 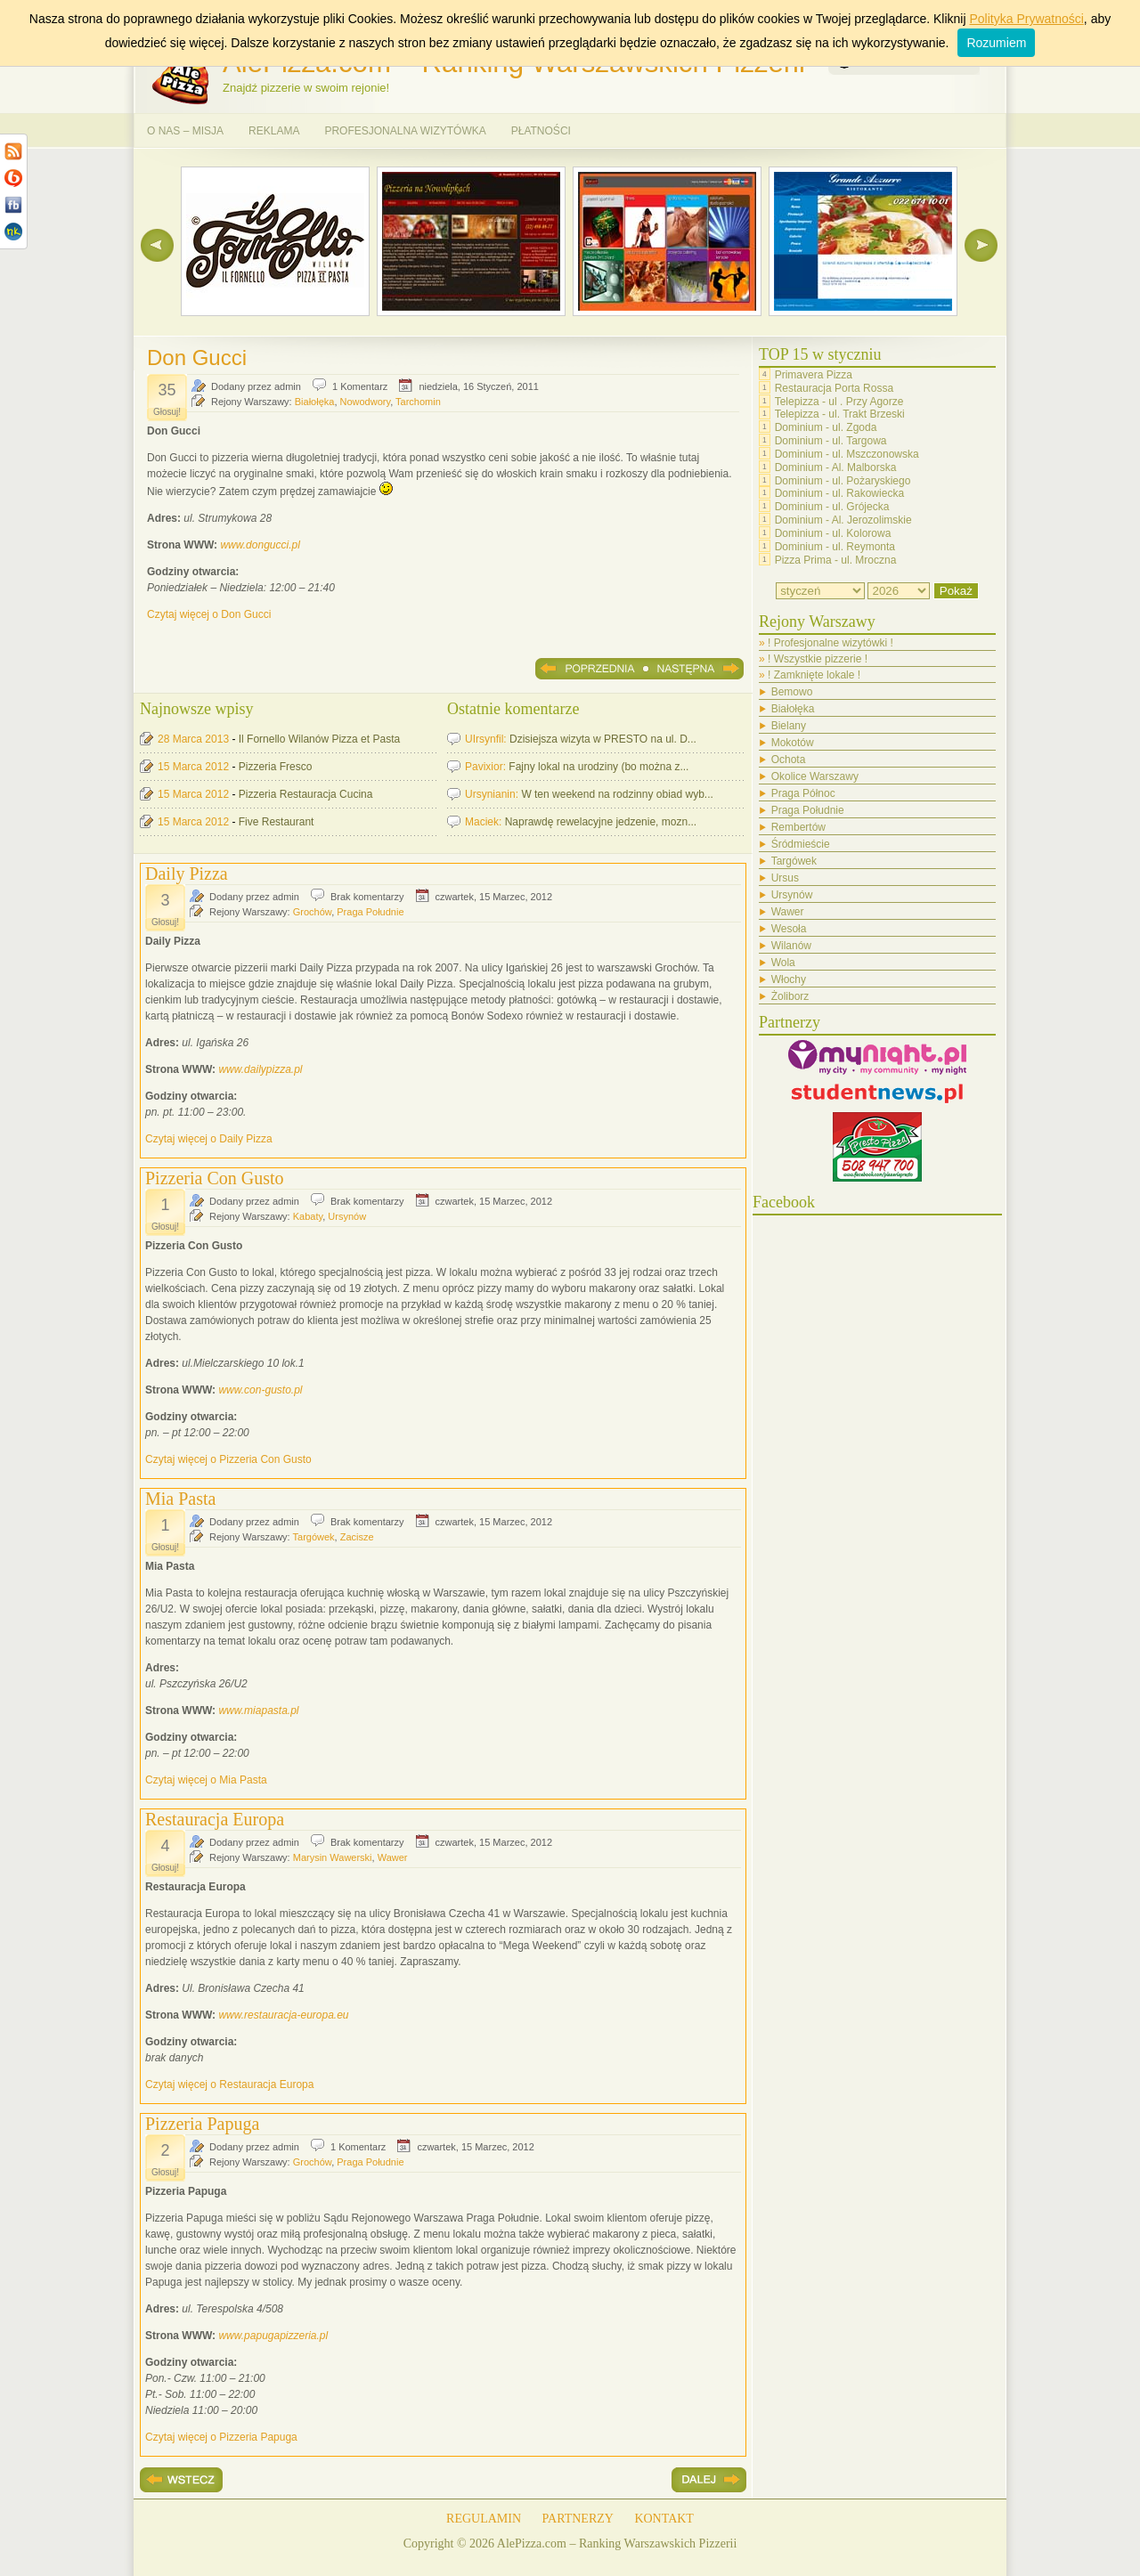 What do you see at coordinates (259, 545) in the screenshot?
I see `www.dongucci.pl` at bounding box center [259, 545].